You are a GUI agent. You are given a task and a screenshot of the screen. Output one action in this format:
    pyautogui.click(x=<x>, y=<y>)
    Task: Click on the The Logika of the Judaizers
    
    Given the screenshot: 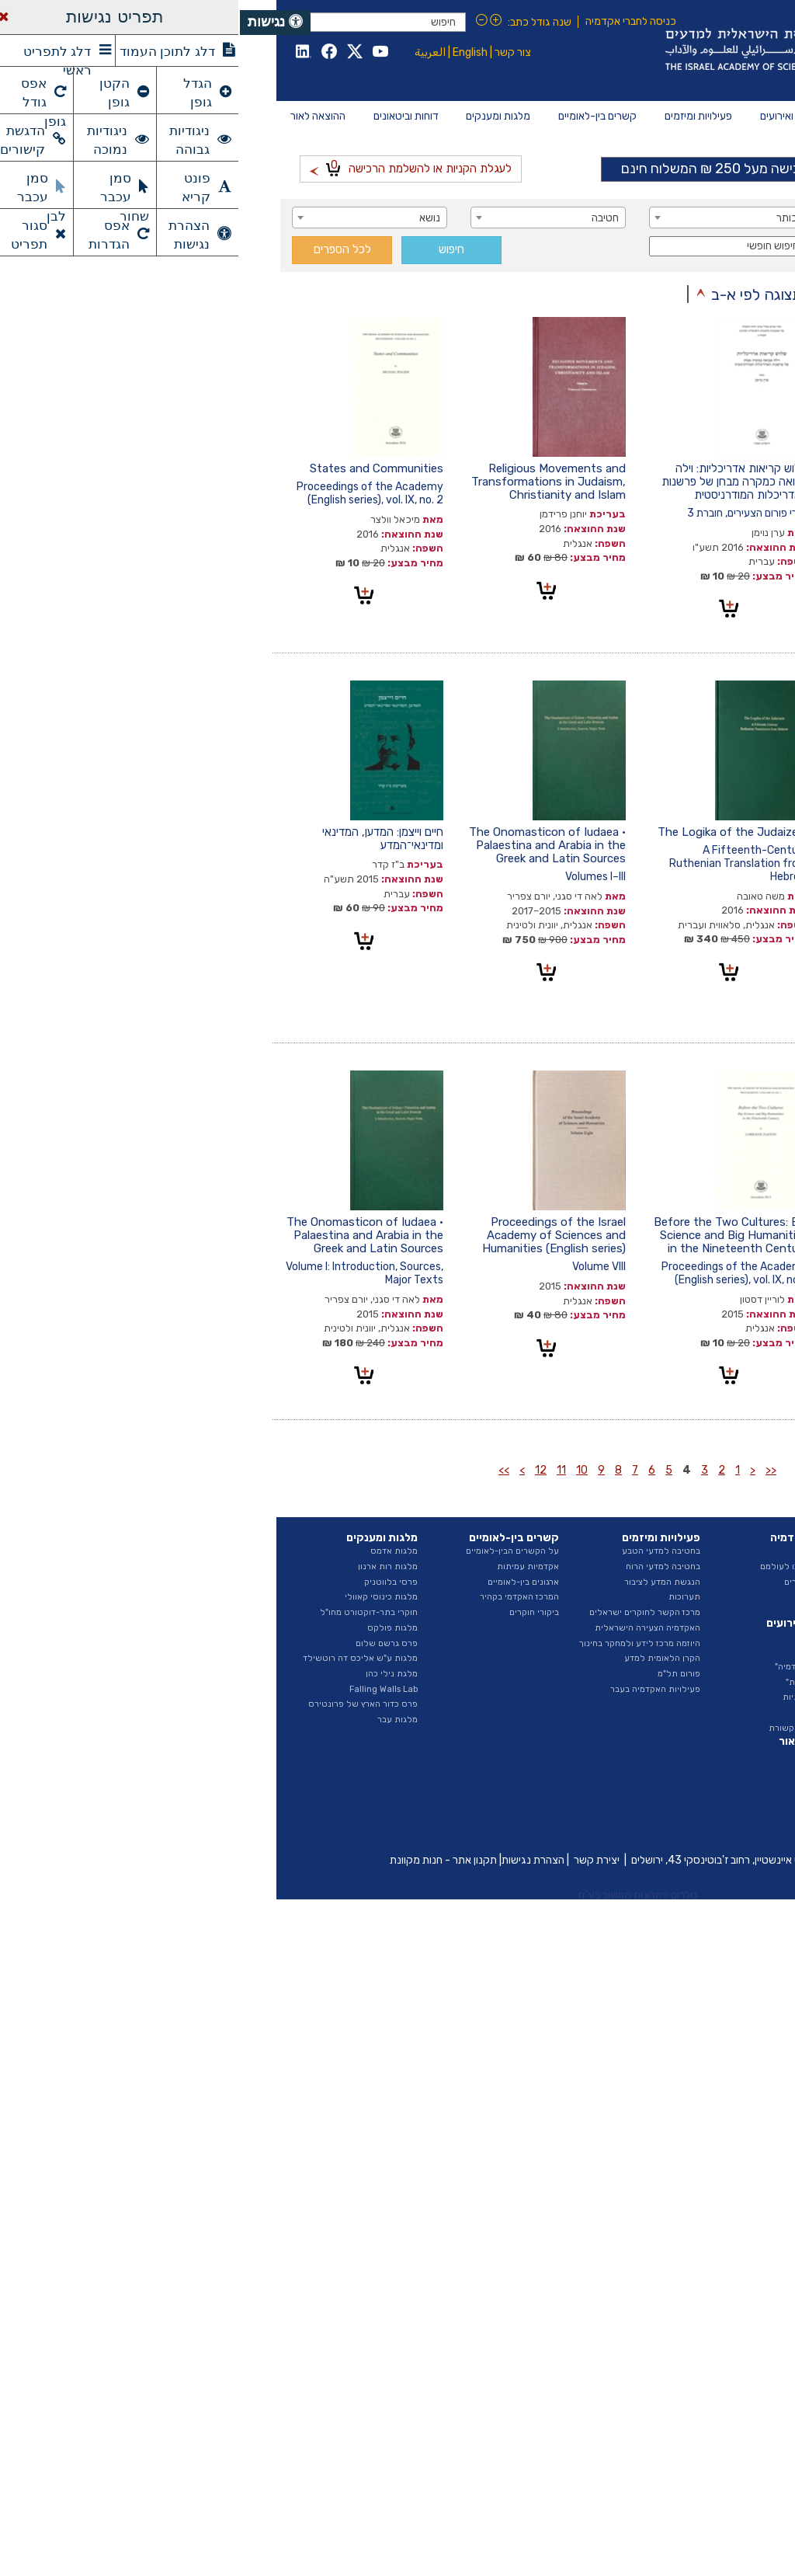 What is the action you would take?
    pyautogui.click(x=493, y=832)
    